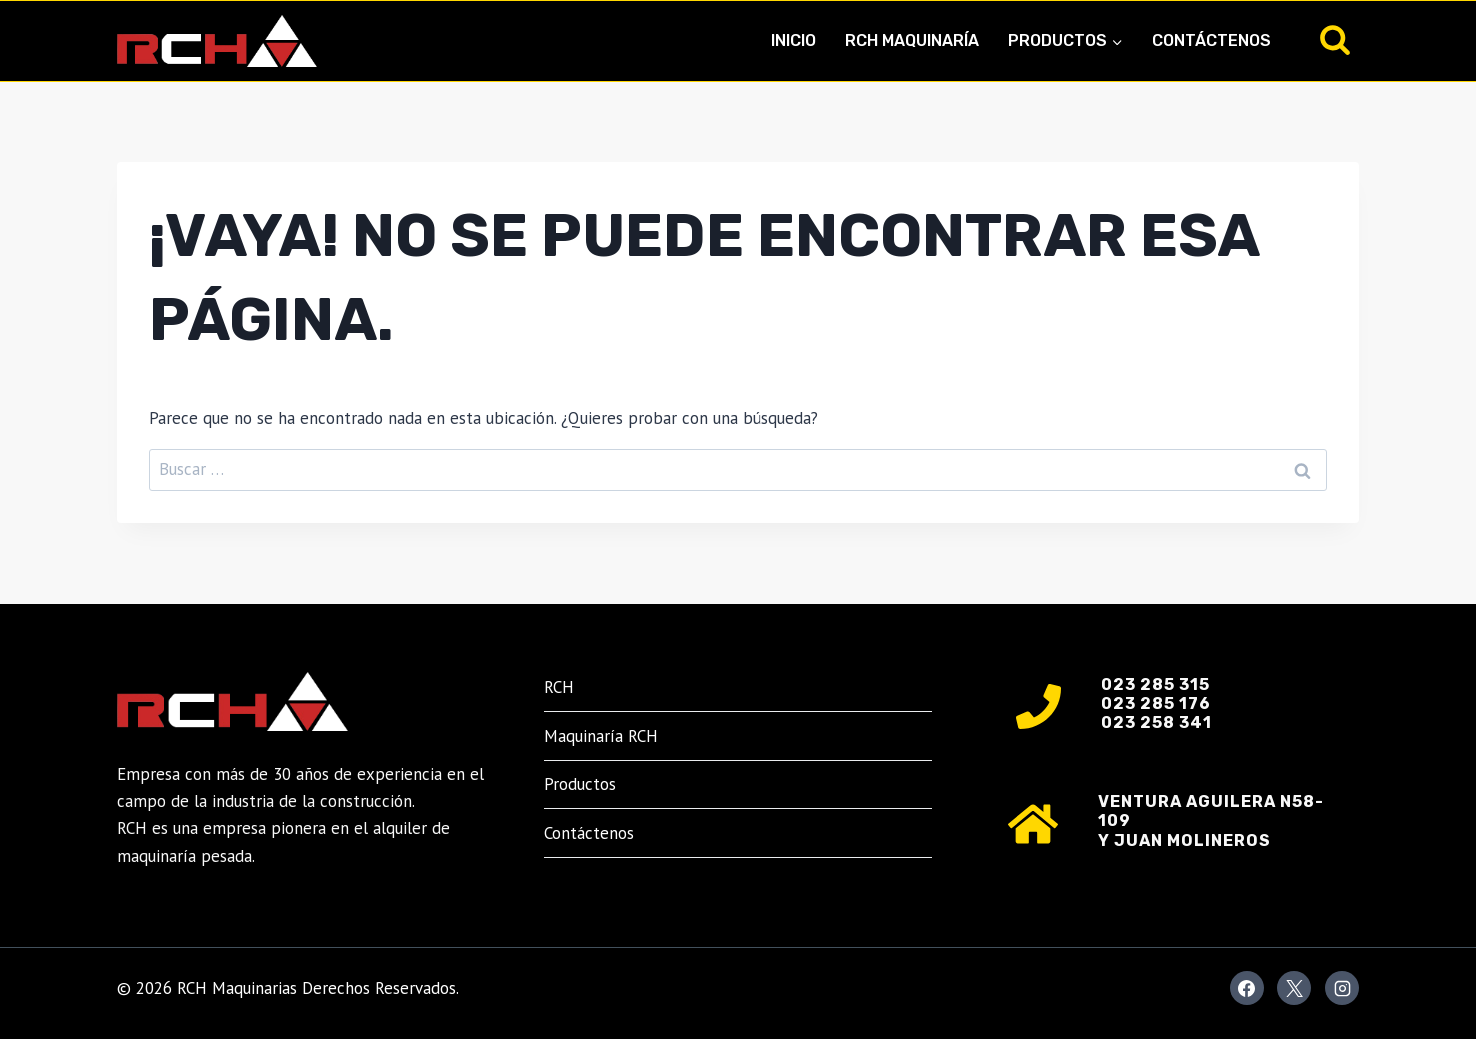 Image resolution: width=1476 pixels, height=1039 pixels. I want to click on Maquinaría RCH, so click(601, 736).